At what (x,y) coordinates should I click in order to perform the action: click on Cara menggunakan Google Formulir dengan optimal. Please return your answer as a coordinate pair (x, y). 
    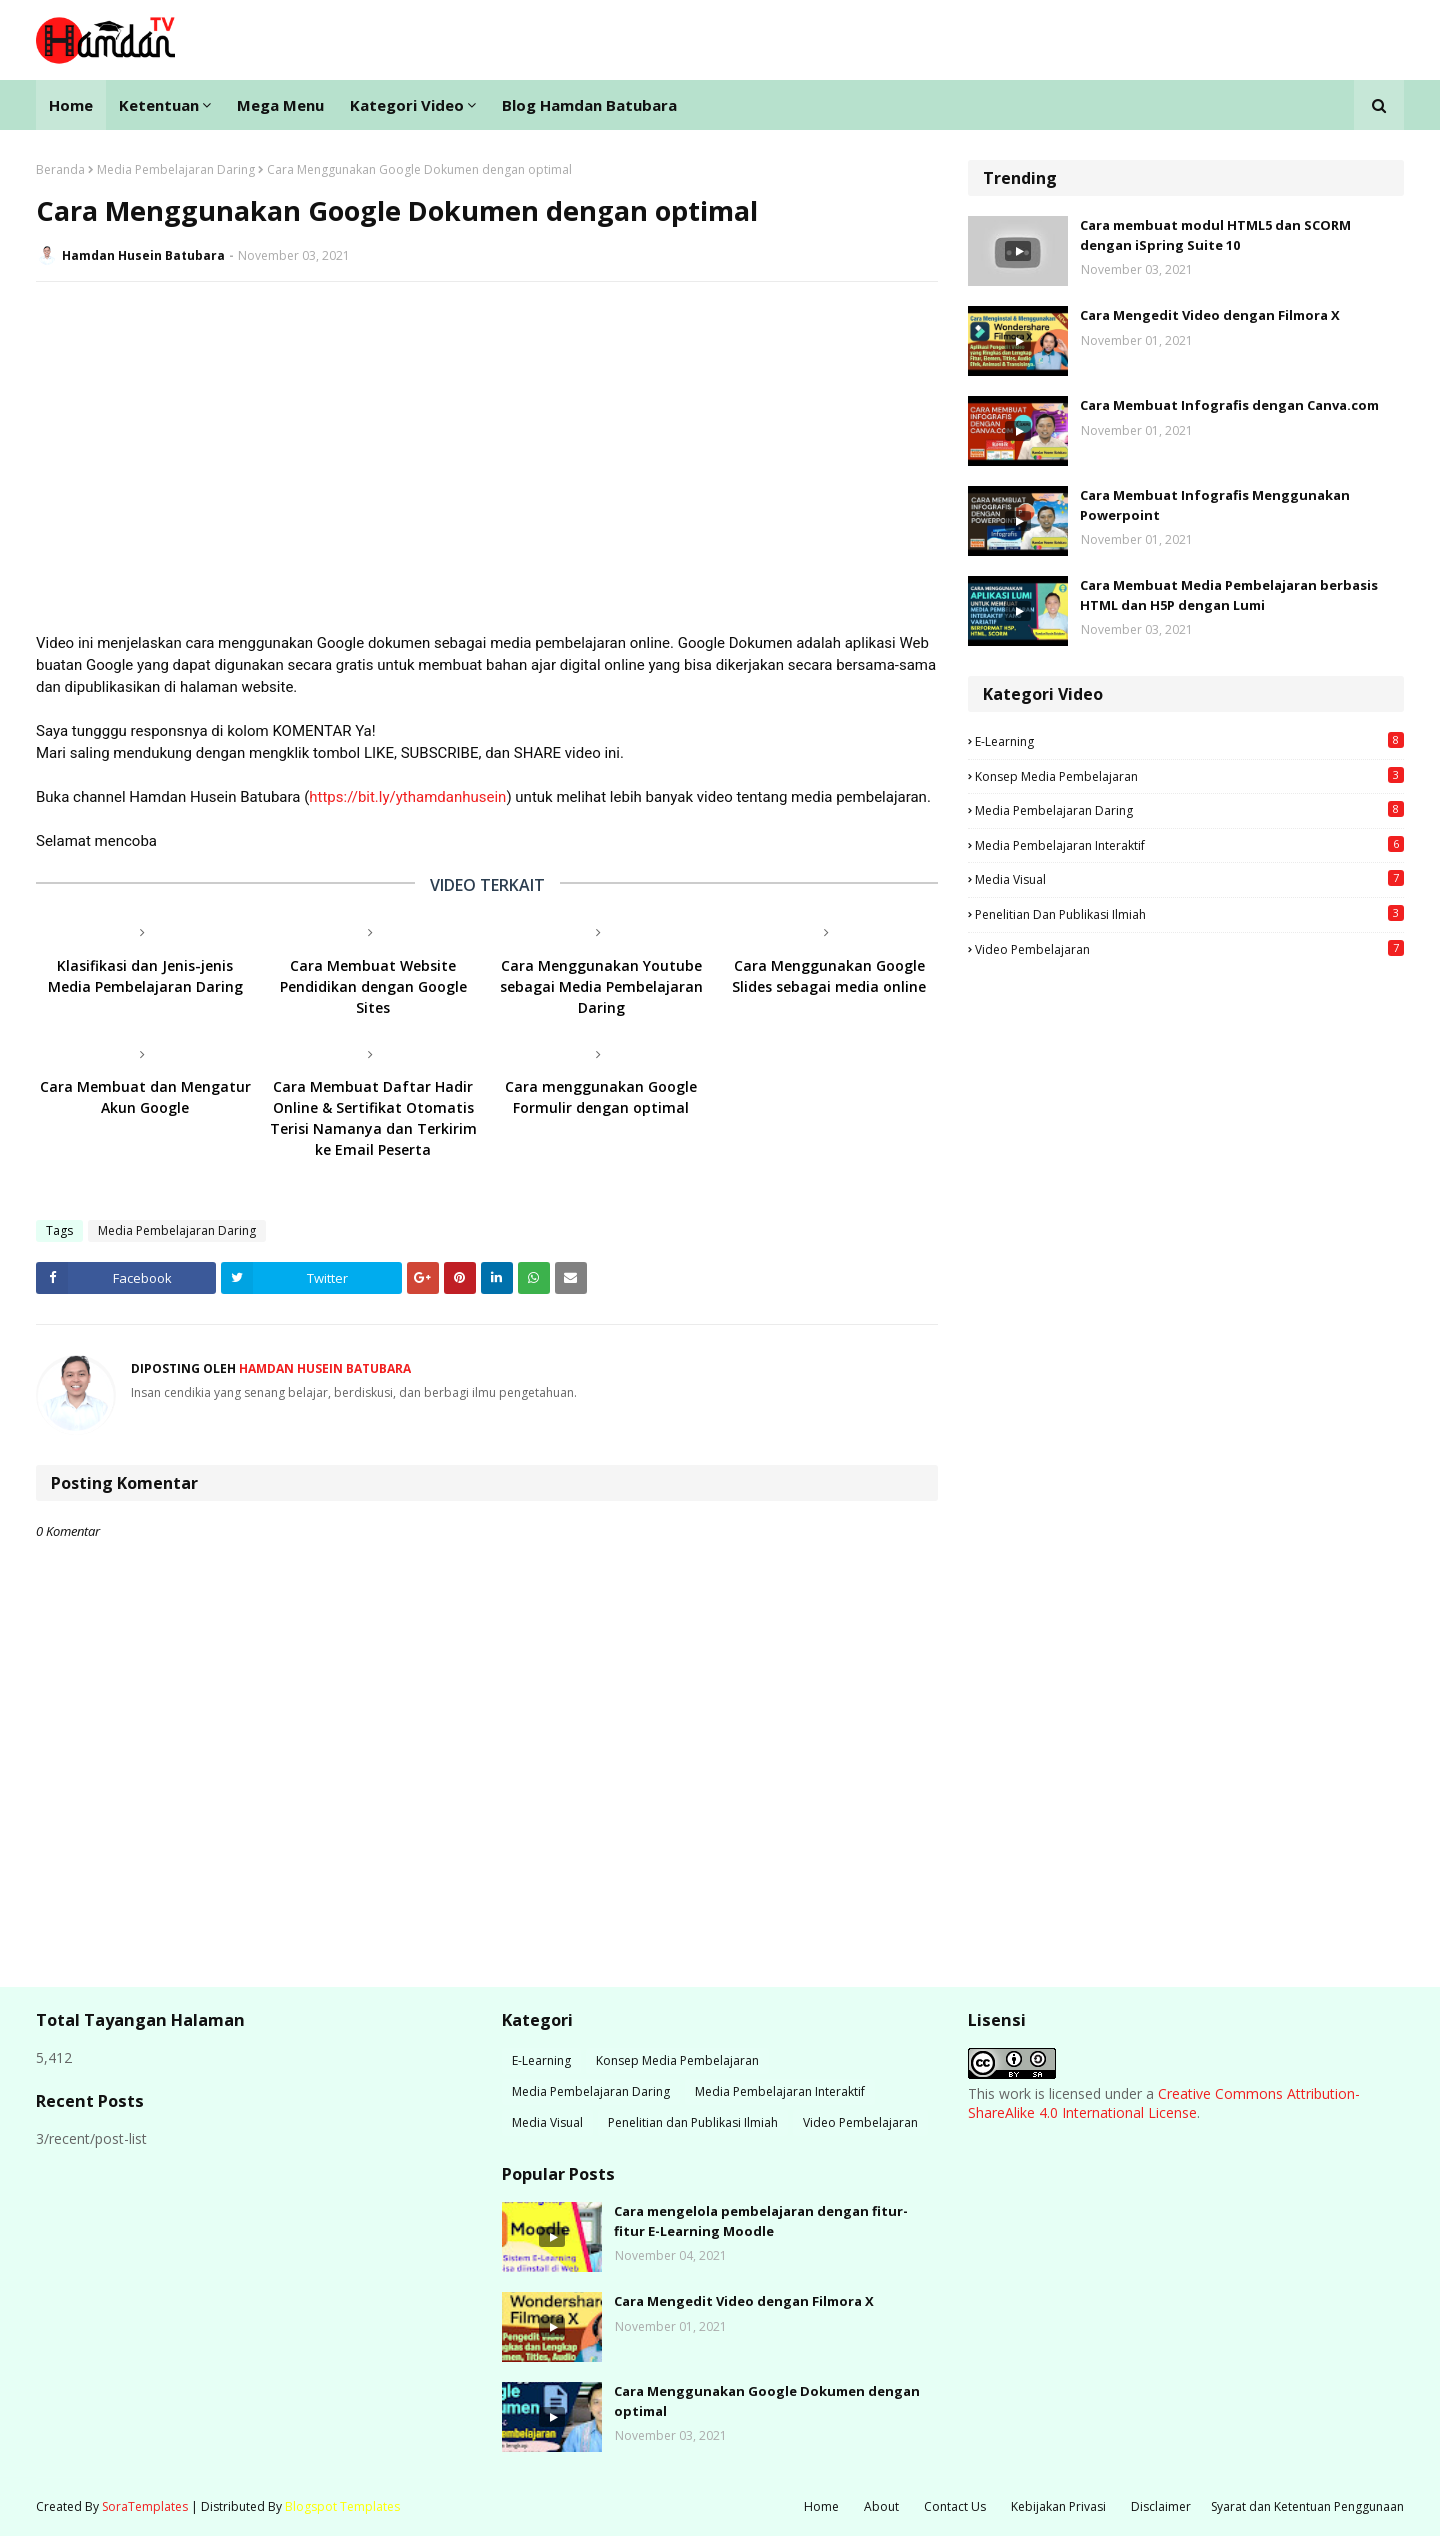
    Looking at the image, I should click on (601, 1097).